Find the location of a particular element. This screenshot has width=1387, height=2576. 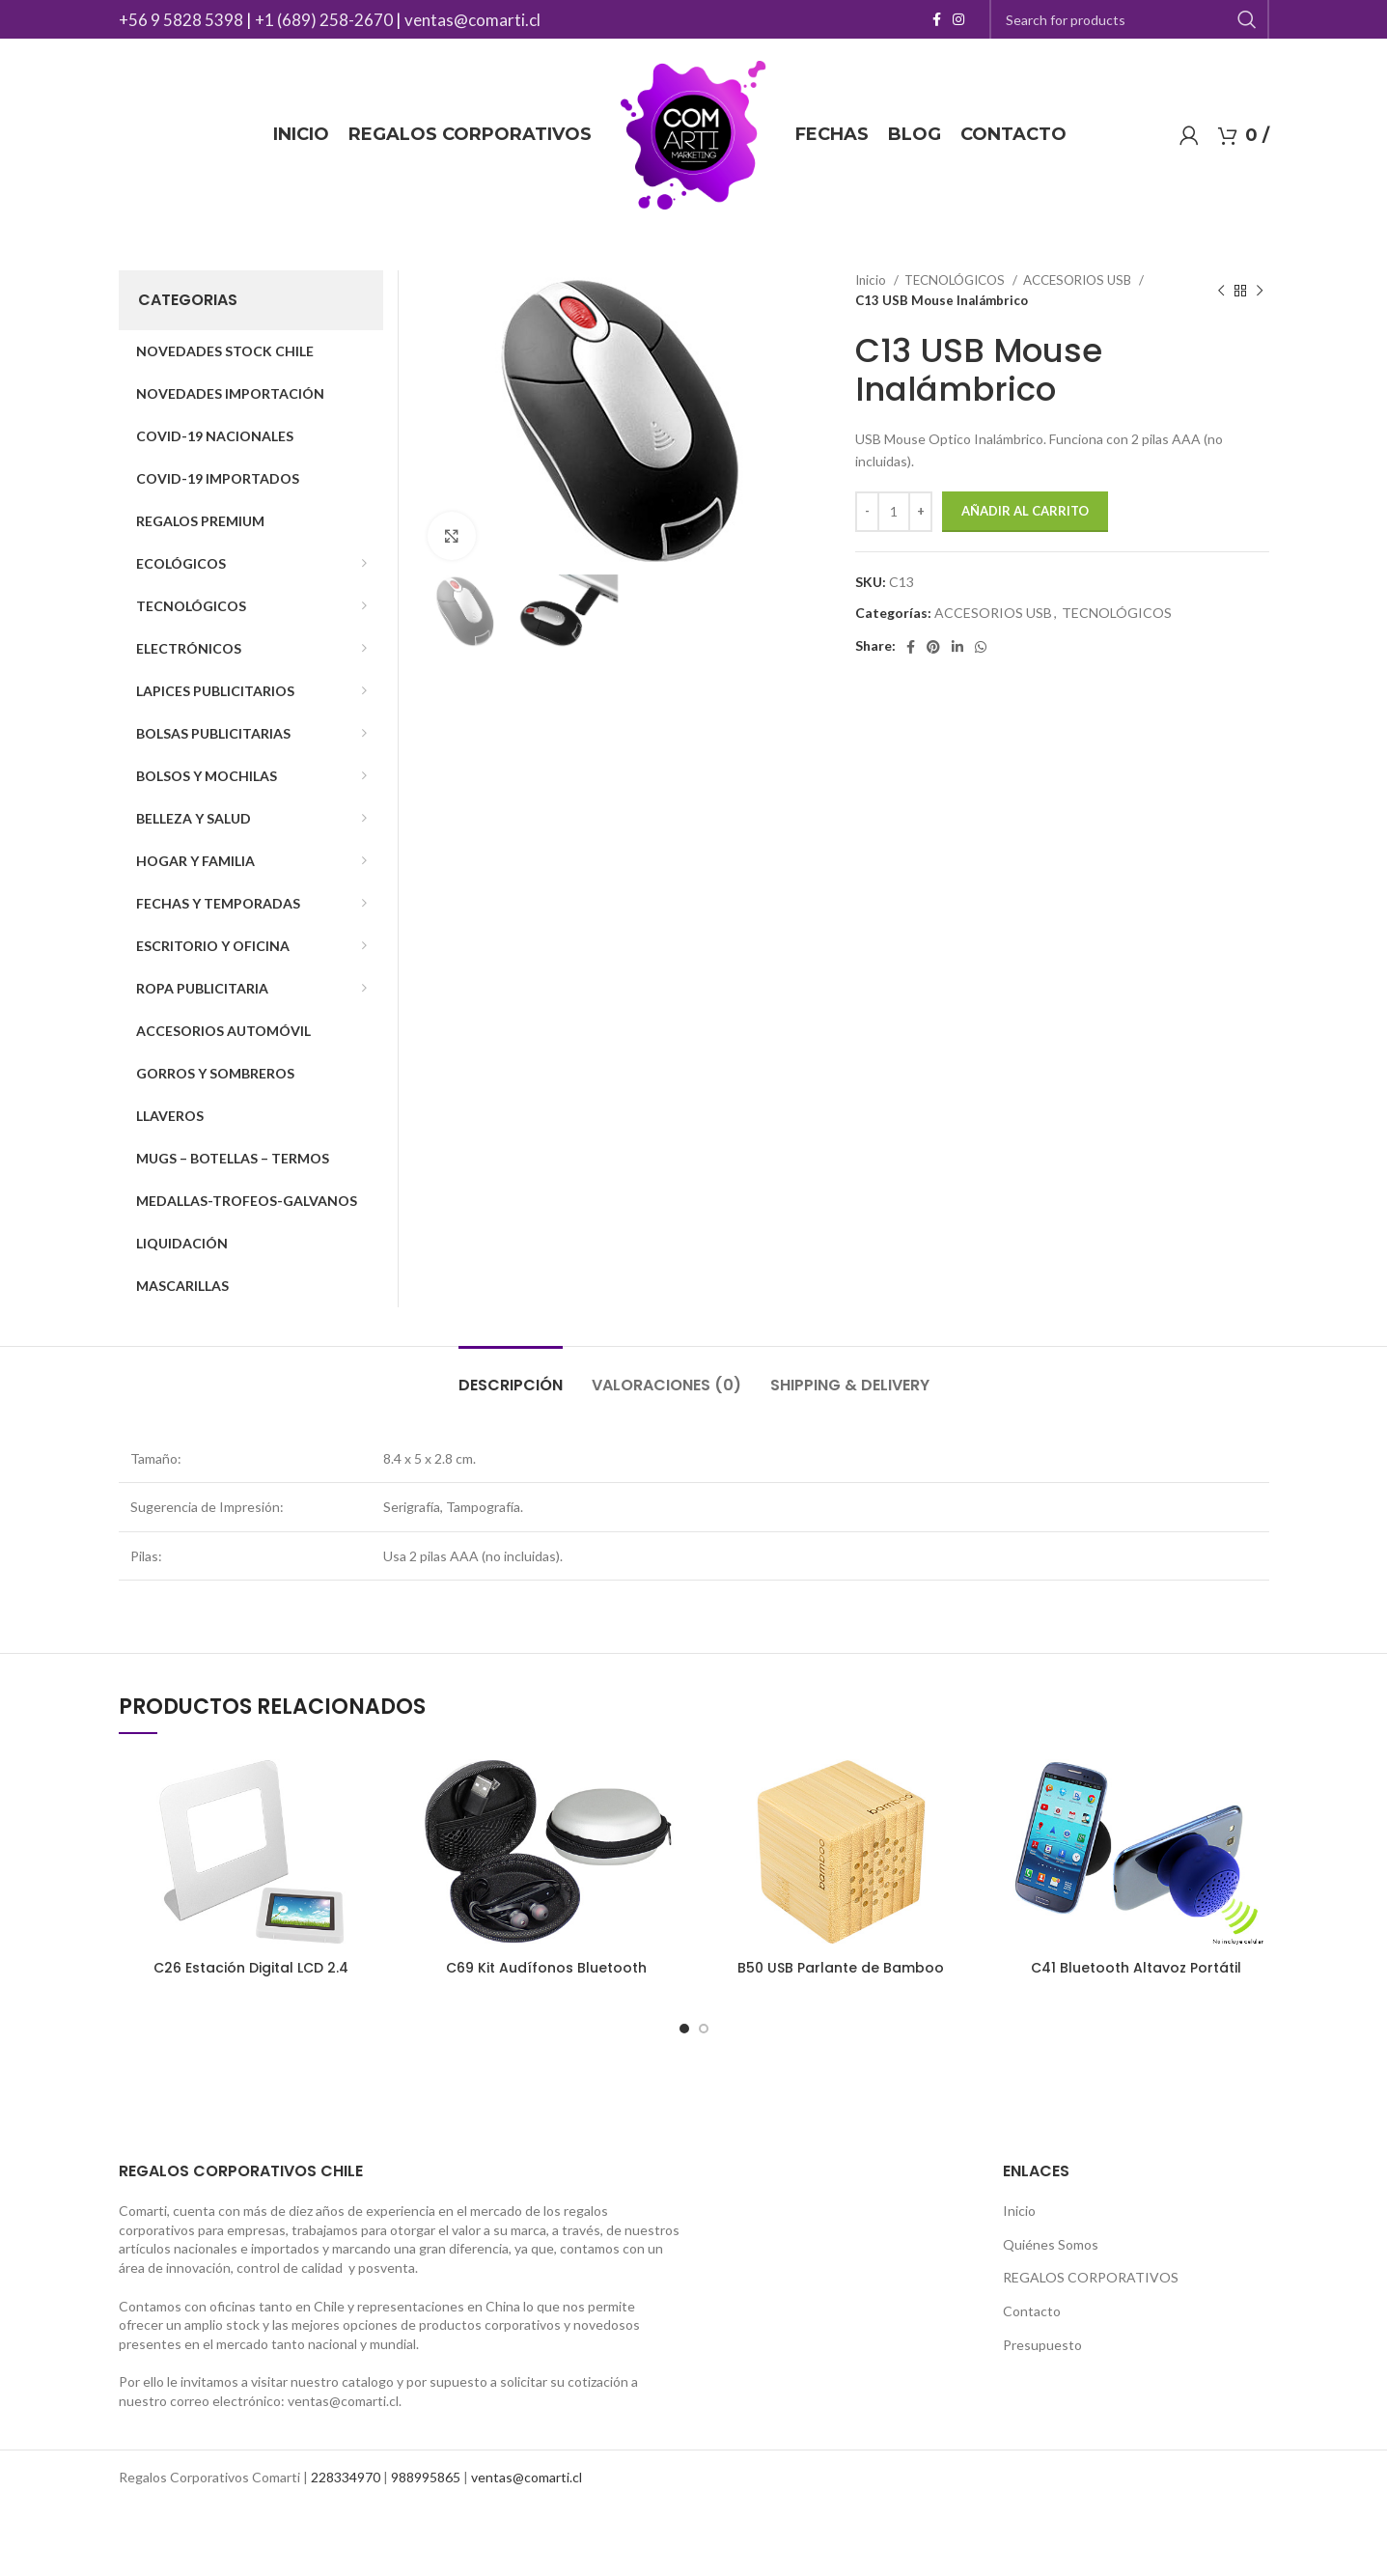

+1 (689) 258-2670 is located at coordinates (324, 20).